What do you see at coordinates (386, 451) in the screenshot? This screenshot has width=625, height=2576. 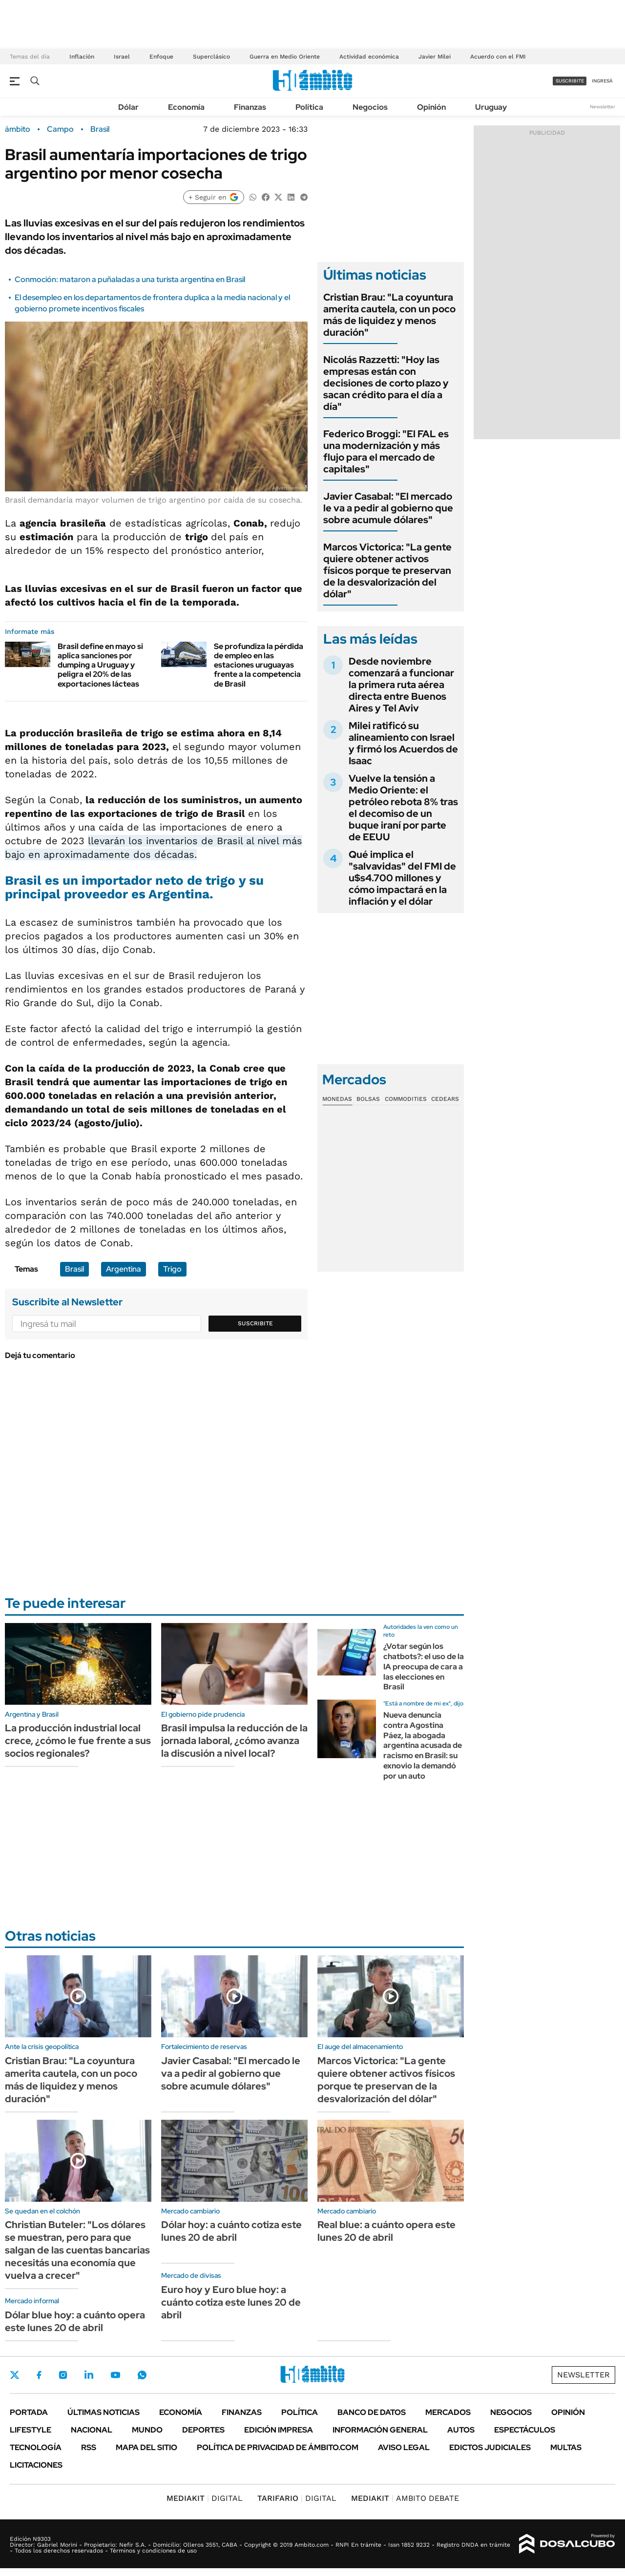 I see `Federico Broggi: "El FAL es una modernización y más flujo para el mercado de capitales"` at bounding box center [386, 451].